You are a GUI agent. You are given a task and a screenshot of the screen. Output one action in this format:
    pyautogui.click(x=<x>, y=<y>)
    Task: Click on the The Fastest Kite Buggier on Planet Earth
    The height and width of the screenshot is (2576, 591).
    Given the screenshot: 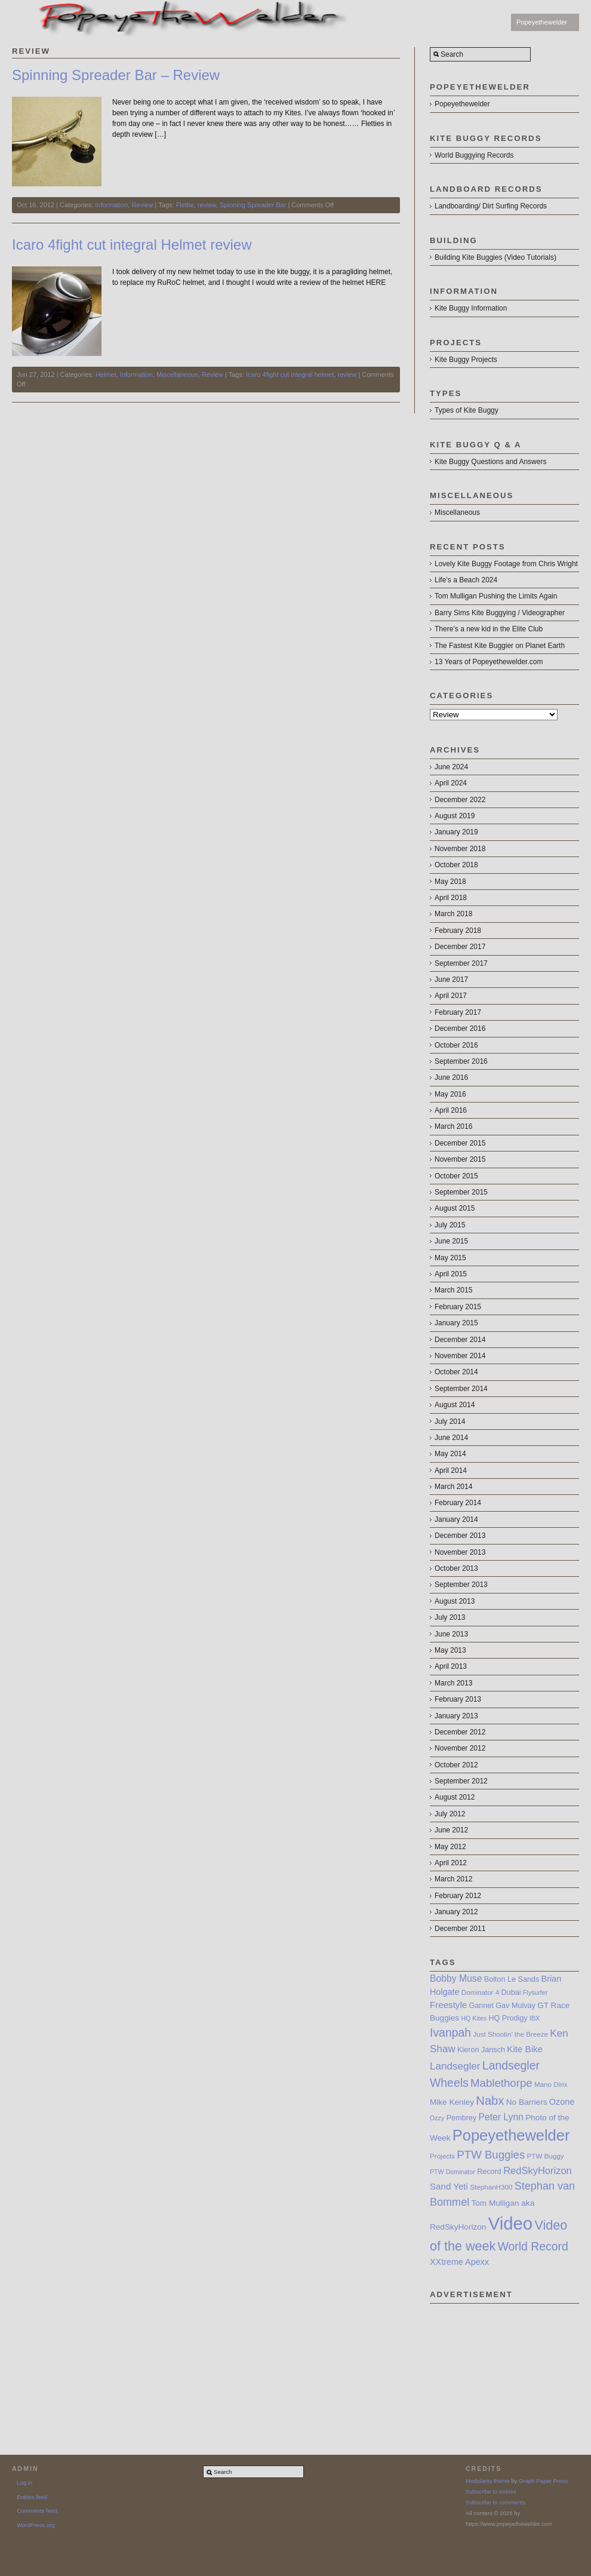 What is the action you would take?
    pyautogui.click(x=500, y=645)
    